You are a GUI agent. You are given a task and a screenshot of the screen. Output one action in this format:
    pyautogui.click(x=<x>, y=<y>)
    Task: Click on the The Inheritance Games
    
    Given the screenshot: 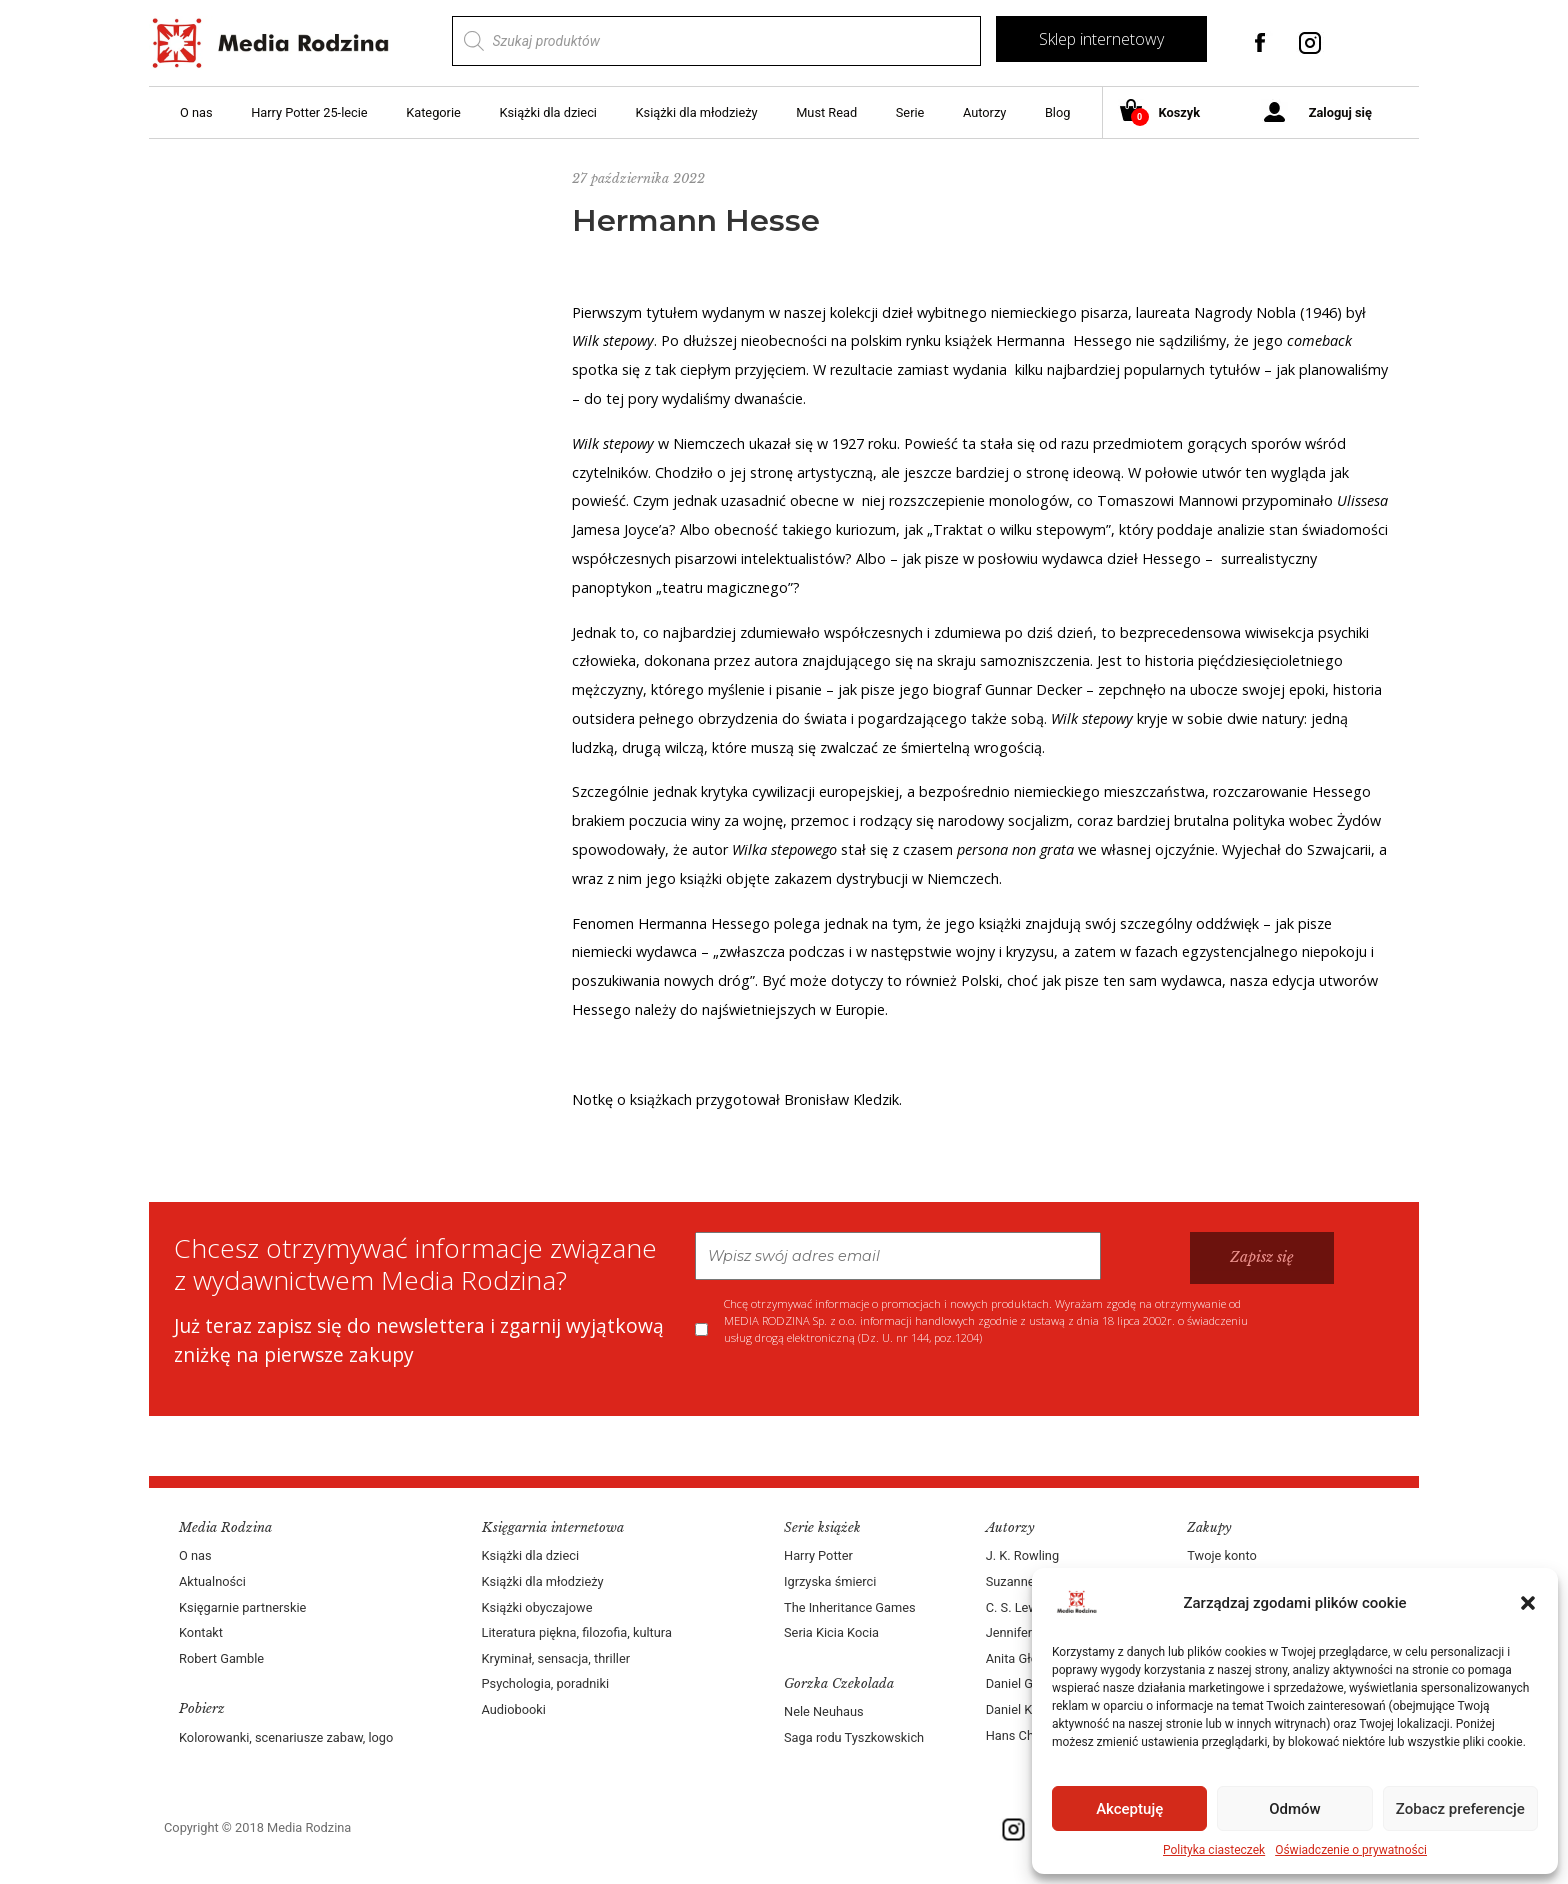 What is the action you would take?
    pyautogui.click(x=850, y=1607)
    